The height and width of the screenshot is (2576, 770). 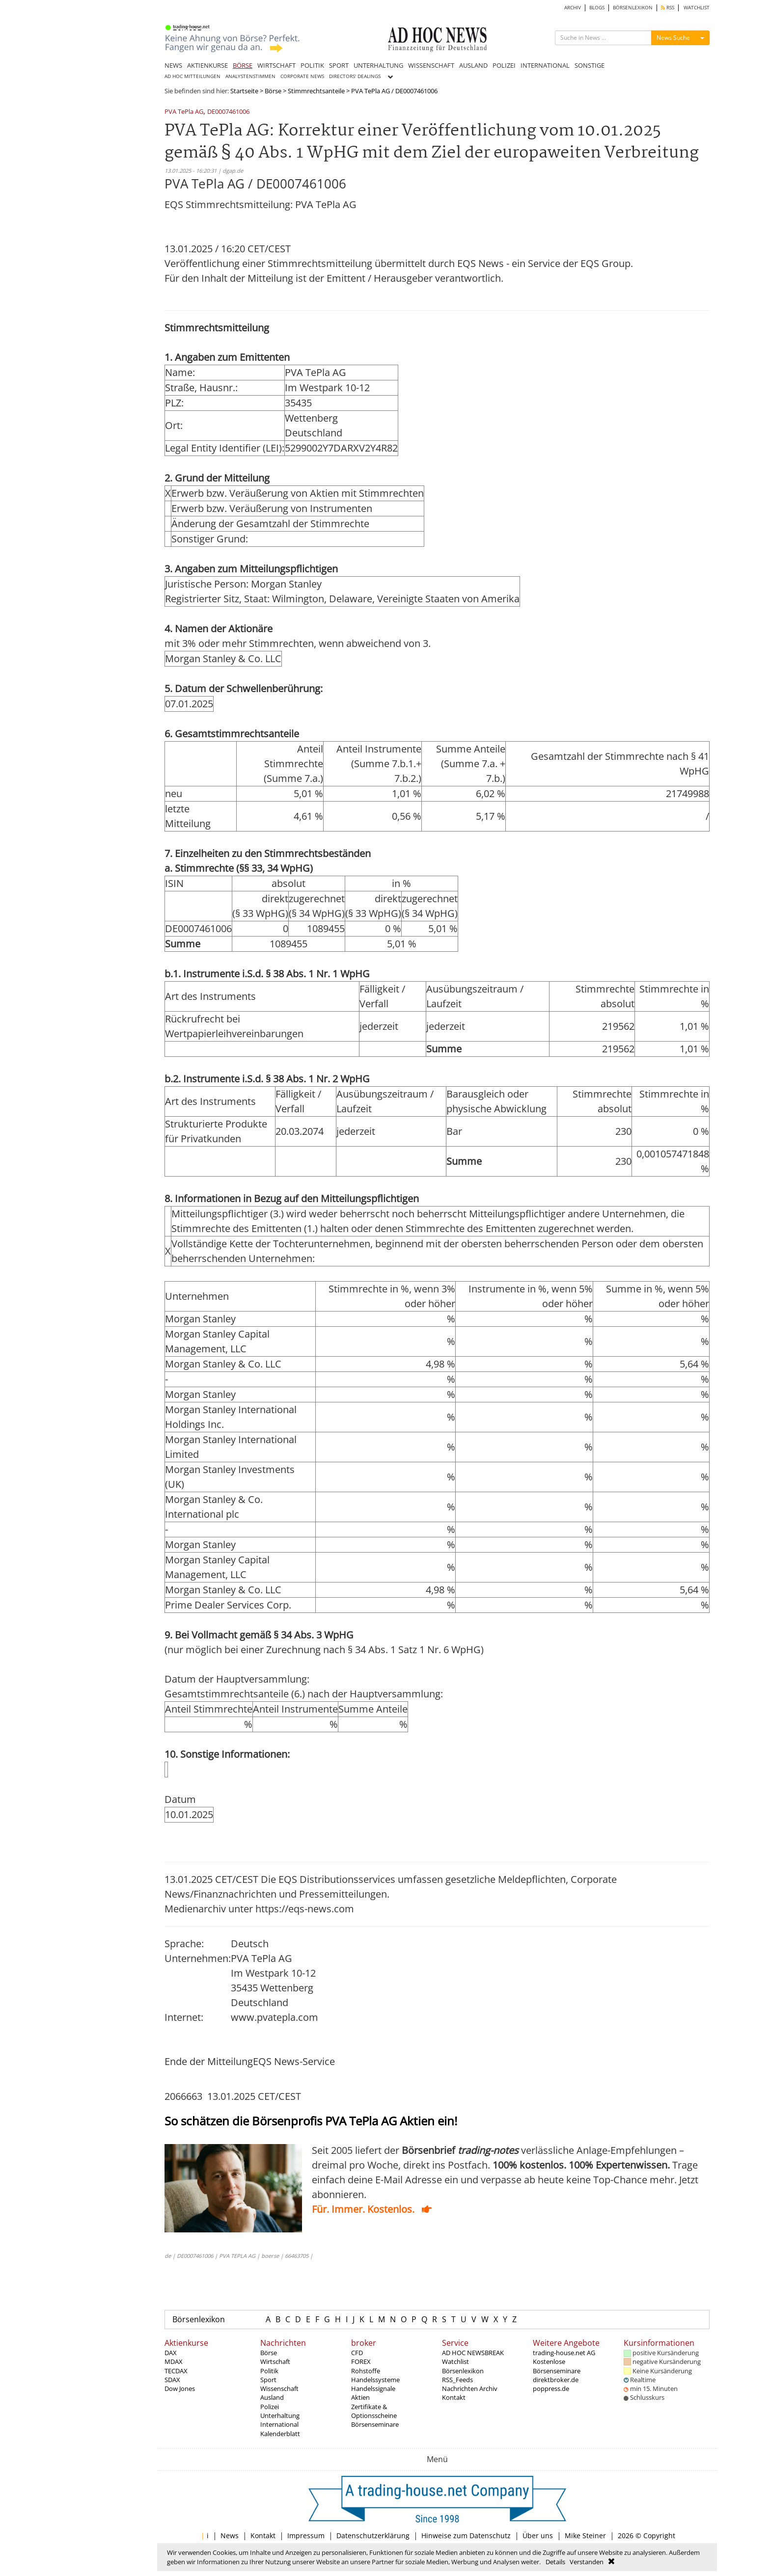 What do you see at coordinates (455, 2361) in the screenshot?
I see `Watchlist` at bounding box center [455, 2361].